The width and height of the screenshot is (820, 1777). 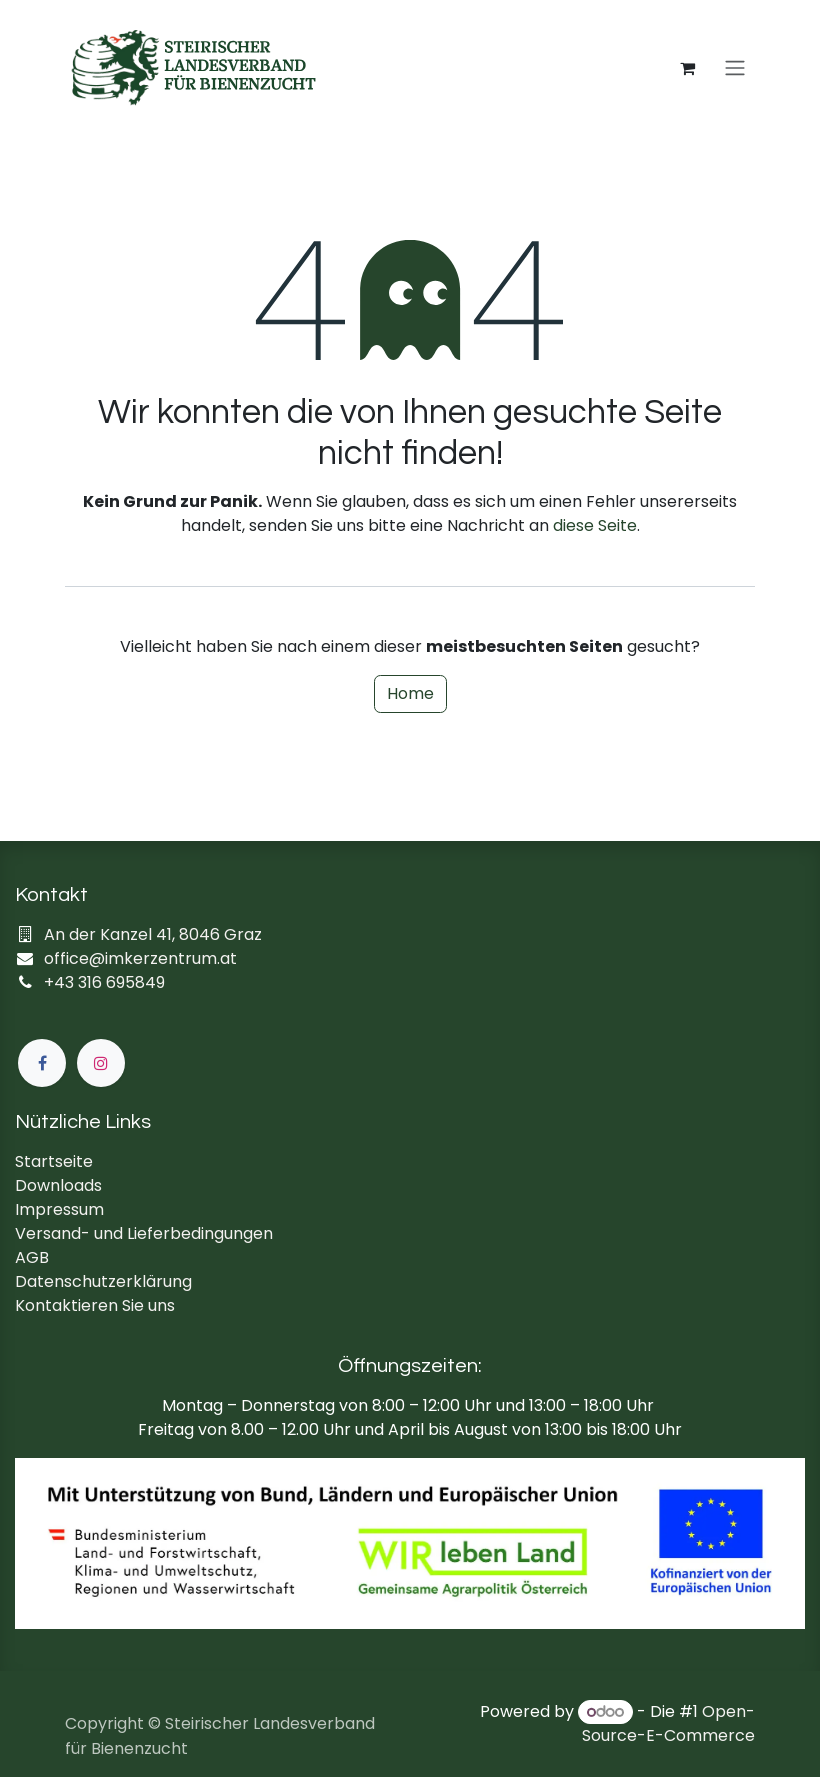 What do you see at coordinates (104, 982) in the screenshot?
I see `+43 316 695849` at bounding box center [104, 982].